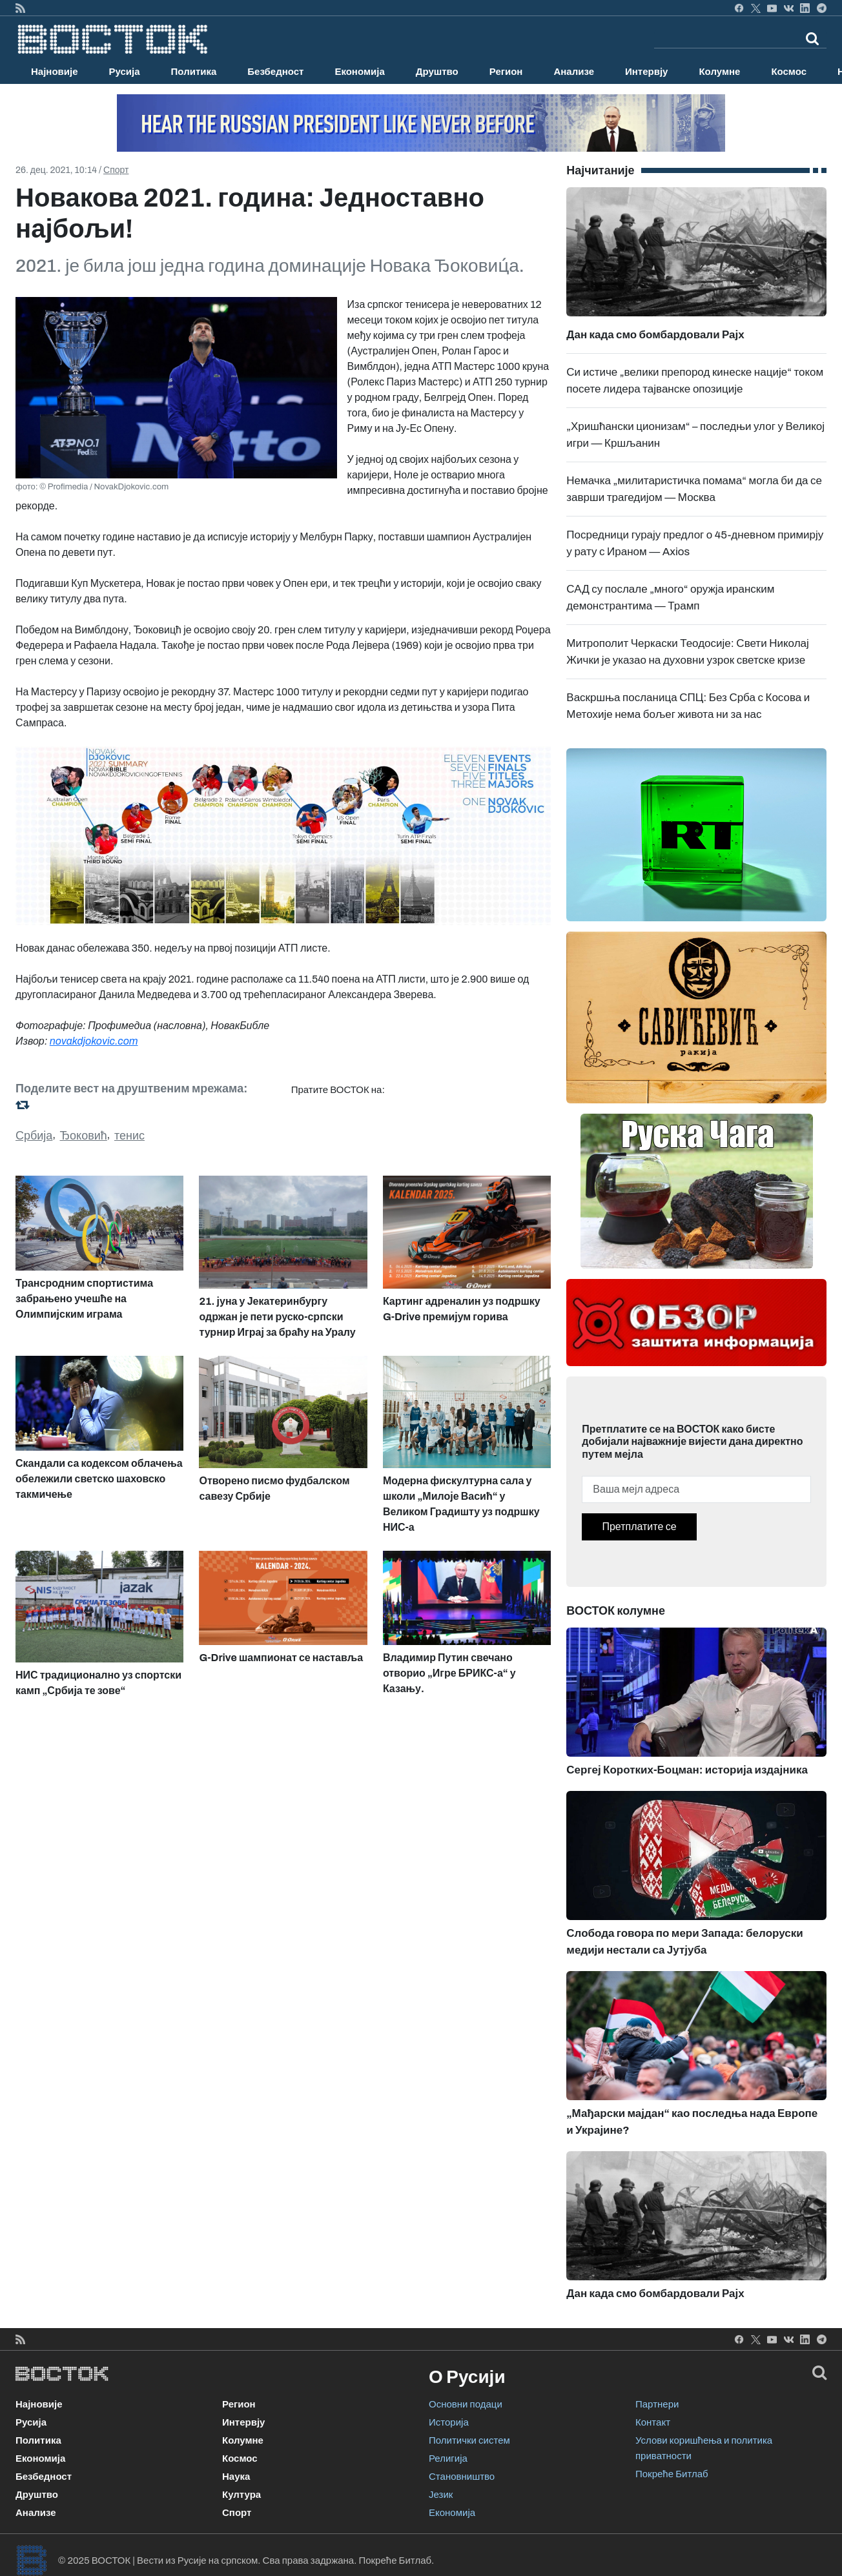  What do you see at coordinates (275, 71) in the screenshot?
I see `Безбедност` at bounding box center [275, 71].